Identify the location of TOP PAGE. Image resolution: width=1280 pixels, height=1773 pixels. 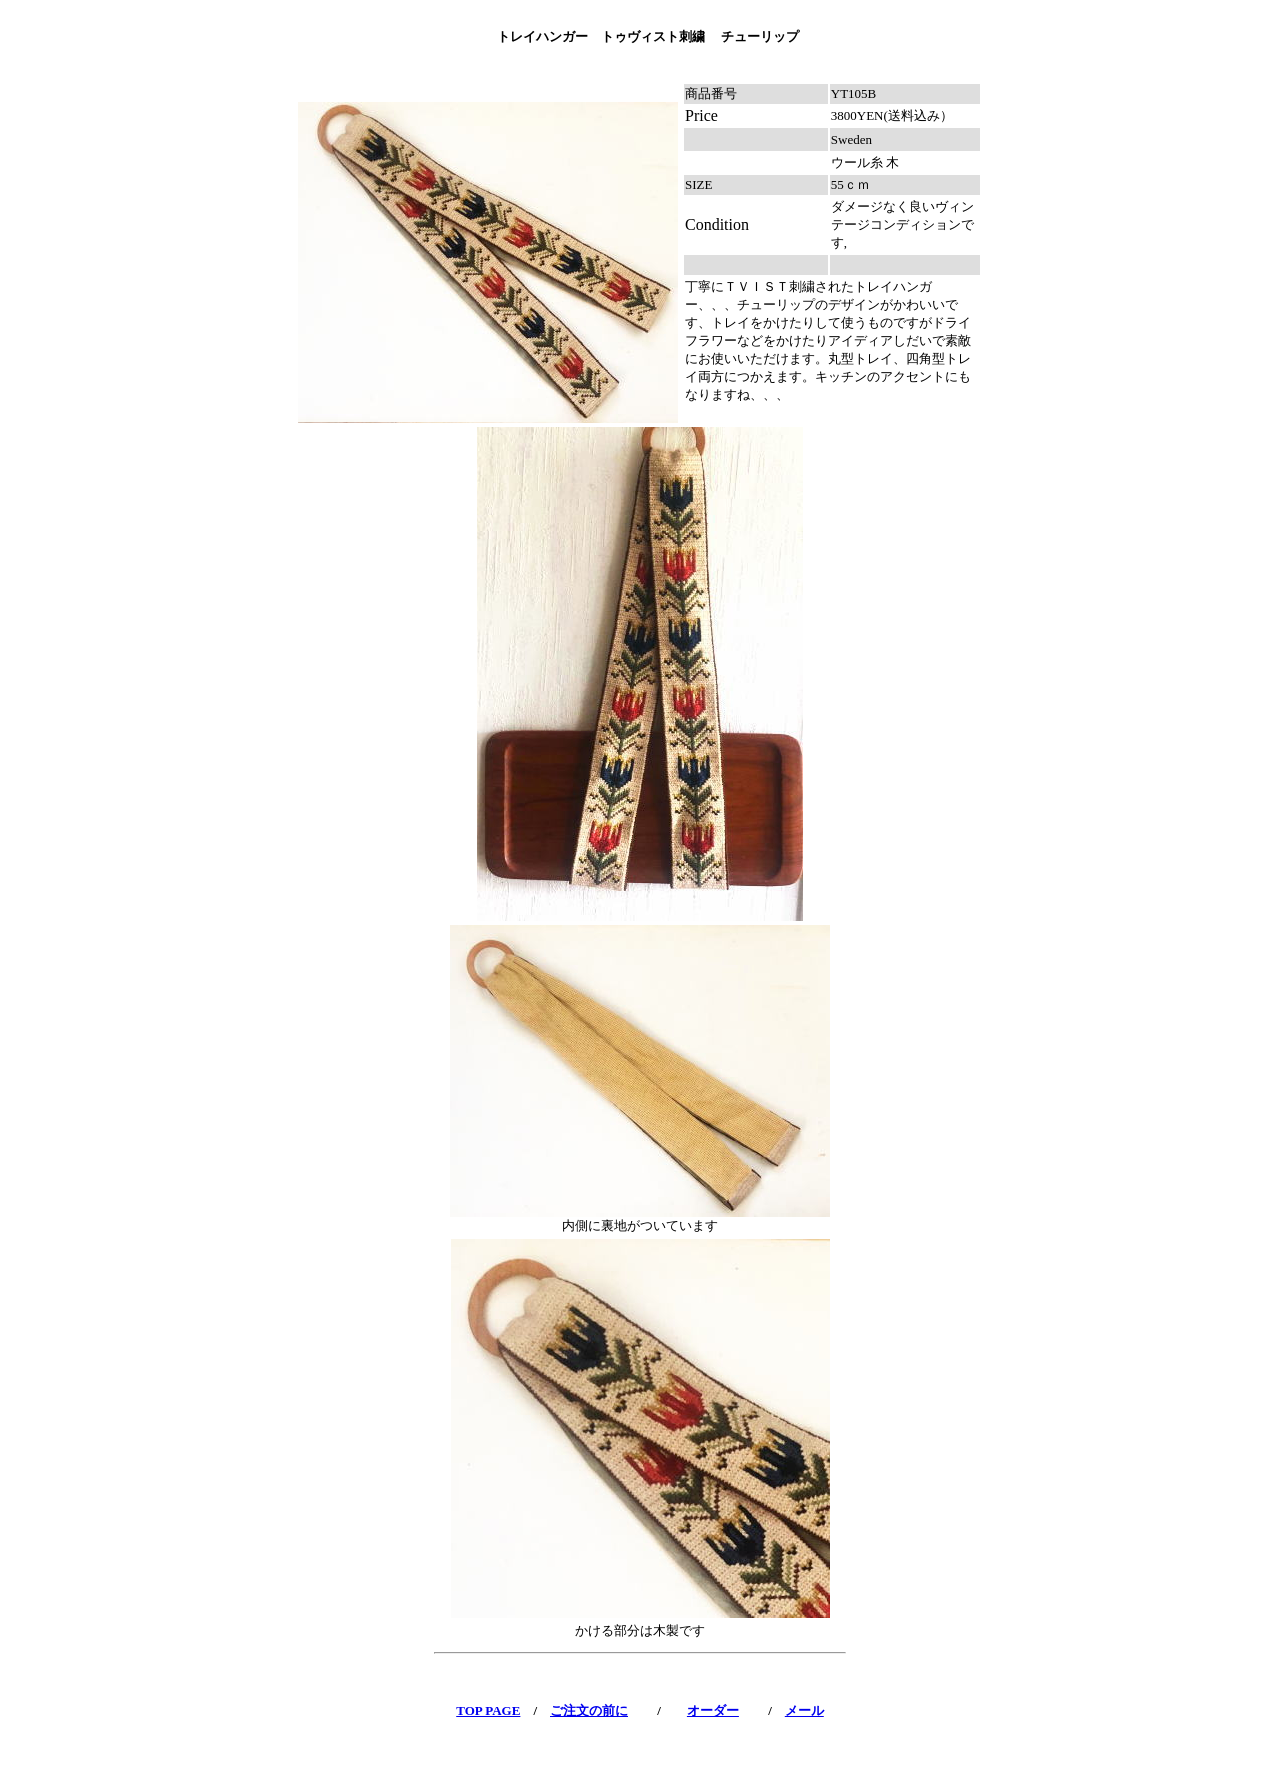
(488, 1710).